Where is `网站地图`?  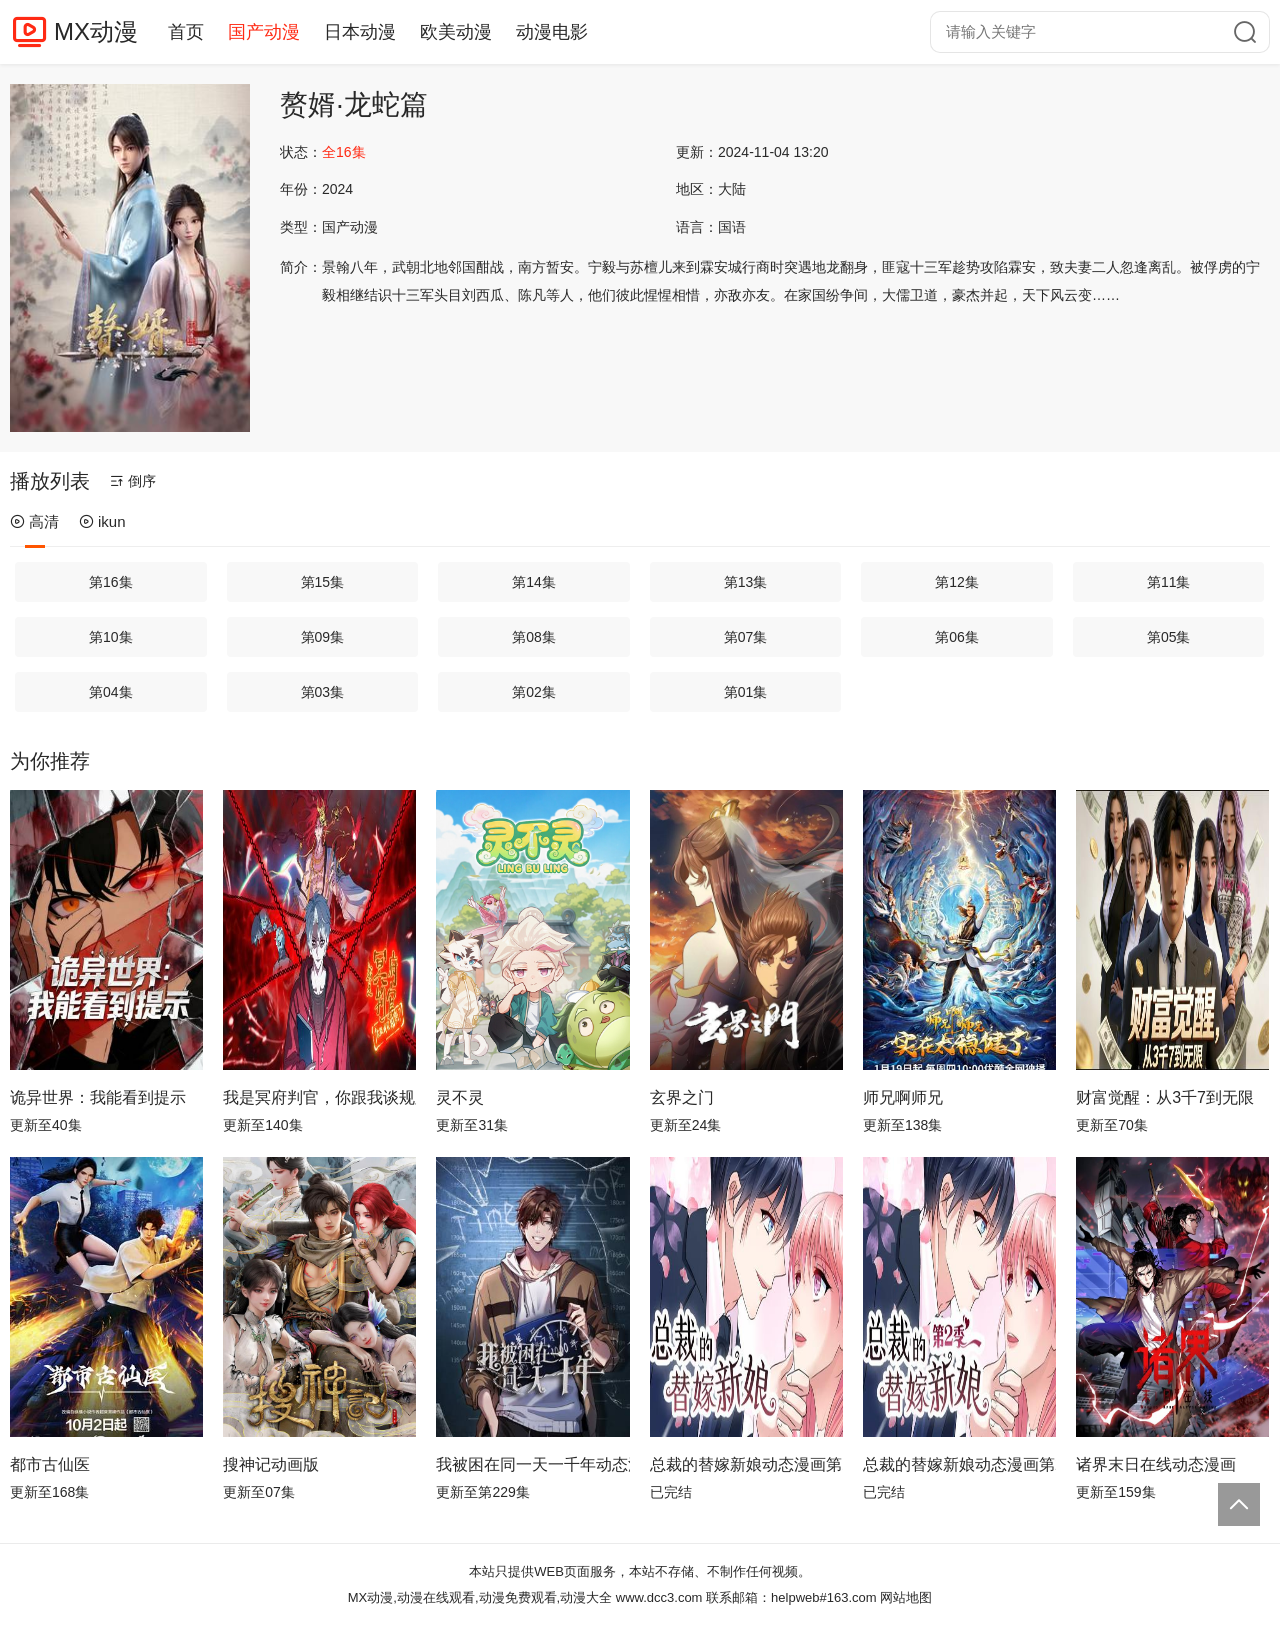 网站地图 is located at coordinates (906, 1597).